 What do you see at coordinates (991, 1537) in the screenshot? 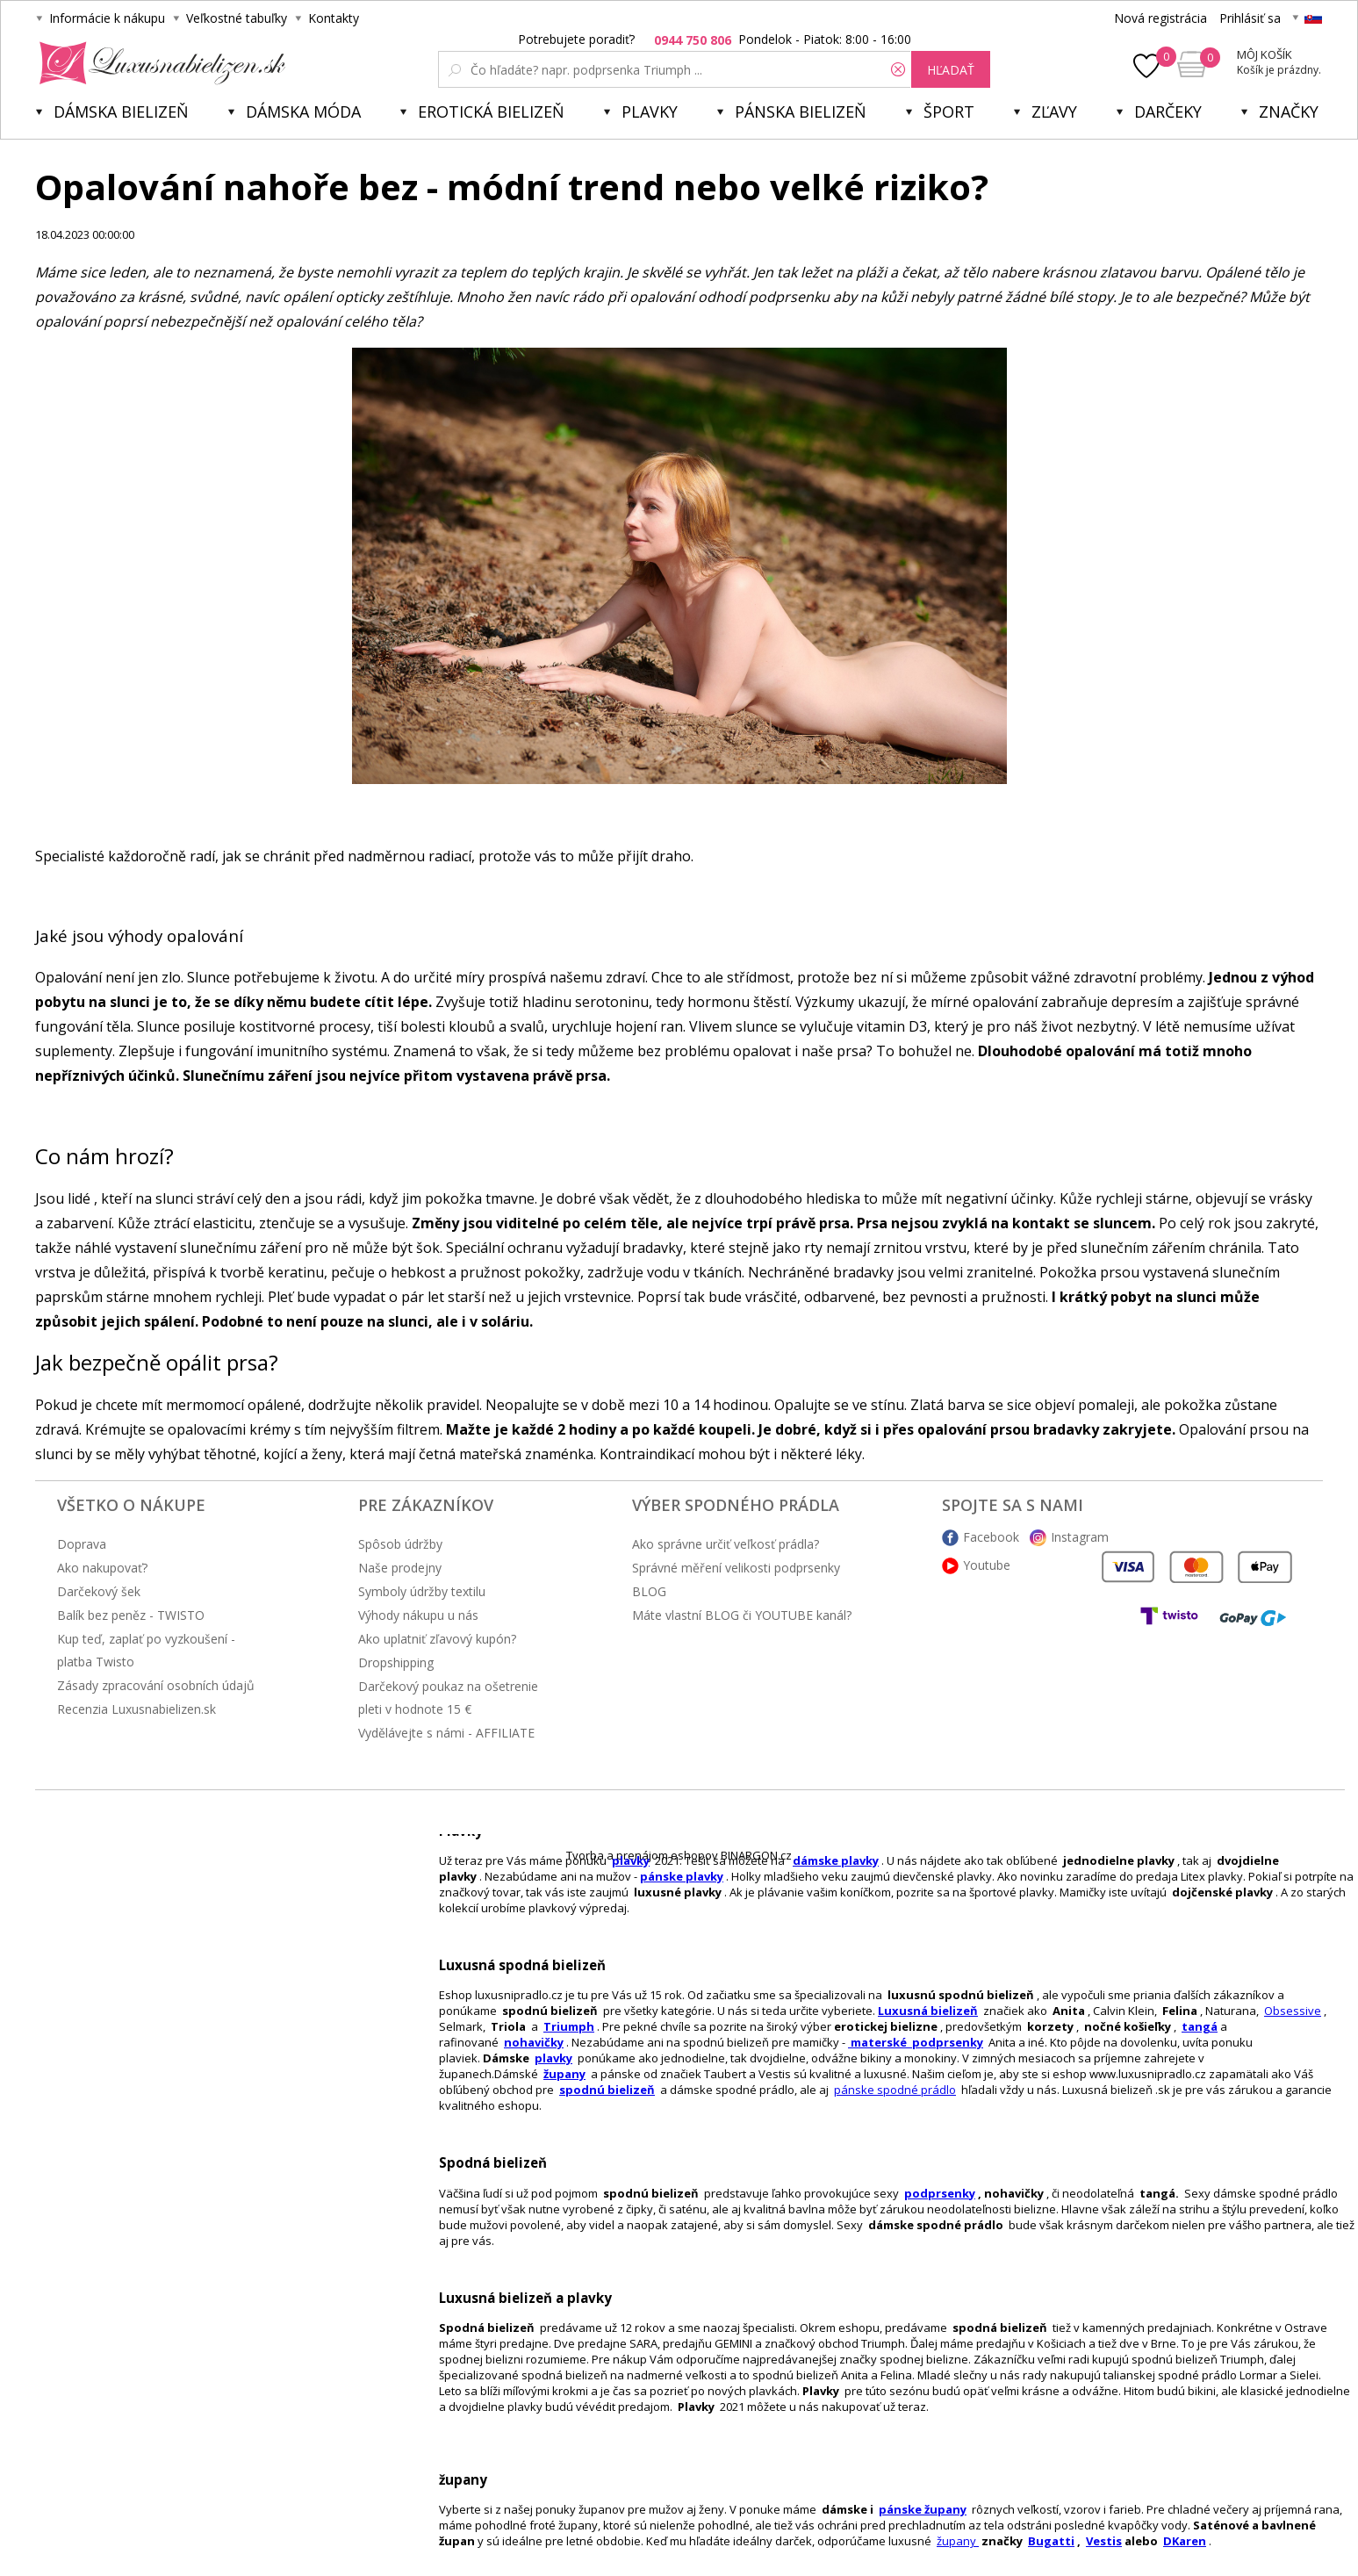
I see `Facebook` at bounding box center [991, 1537].